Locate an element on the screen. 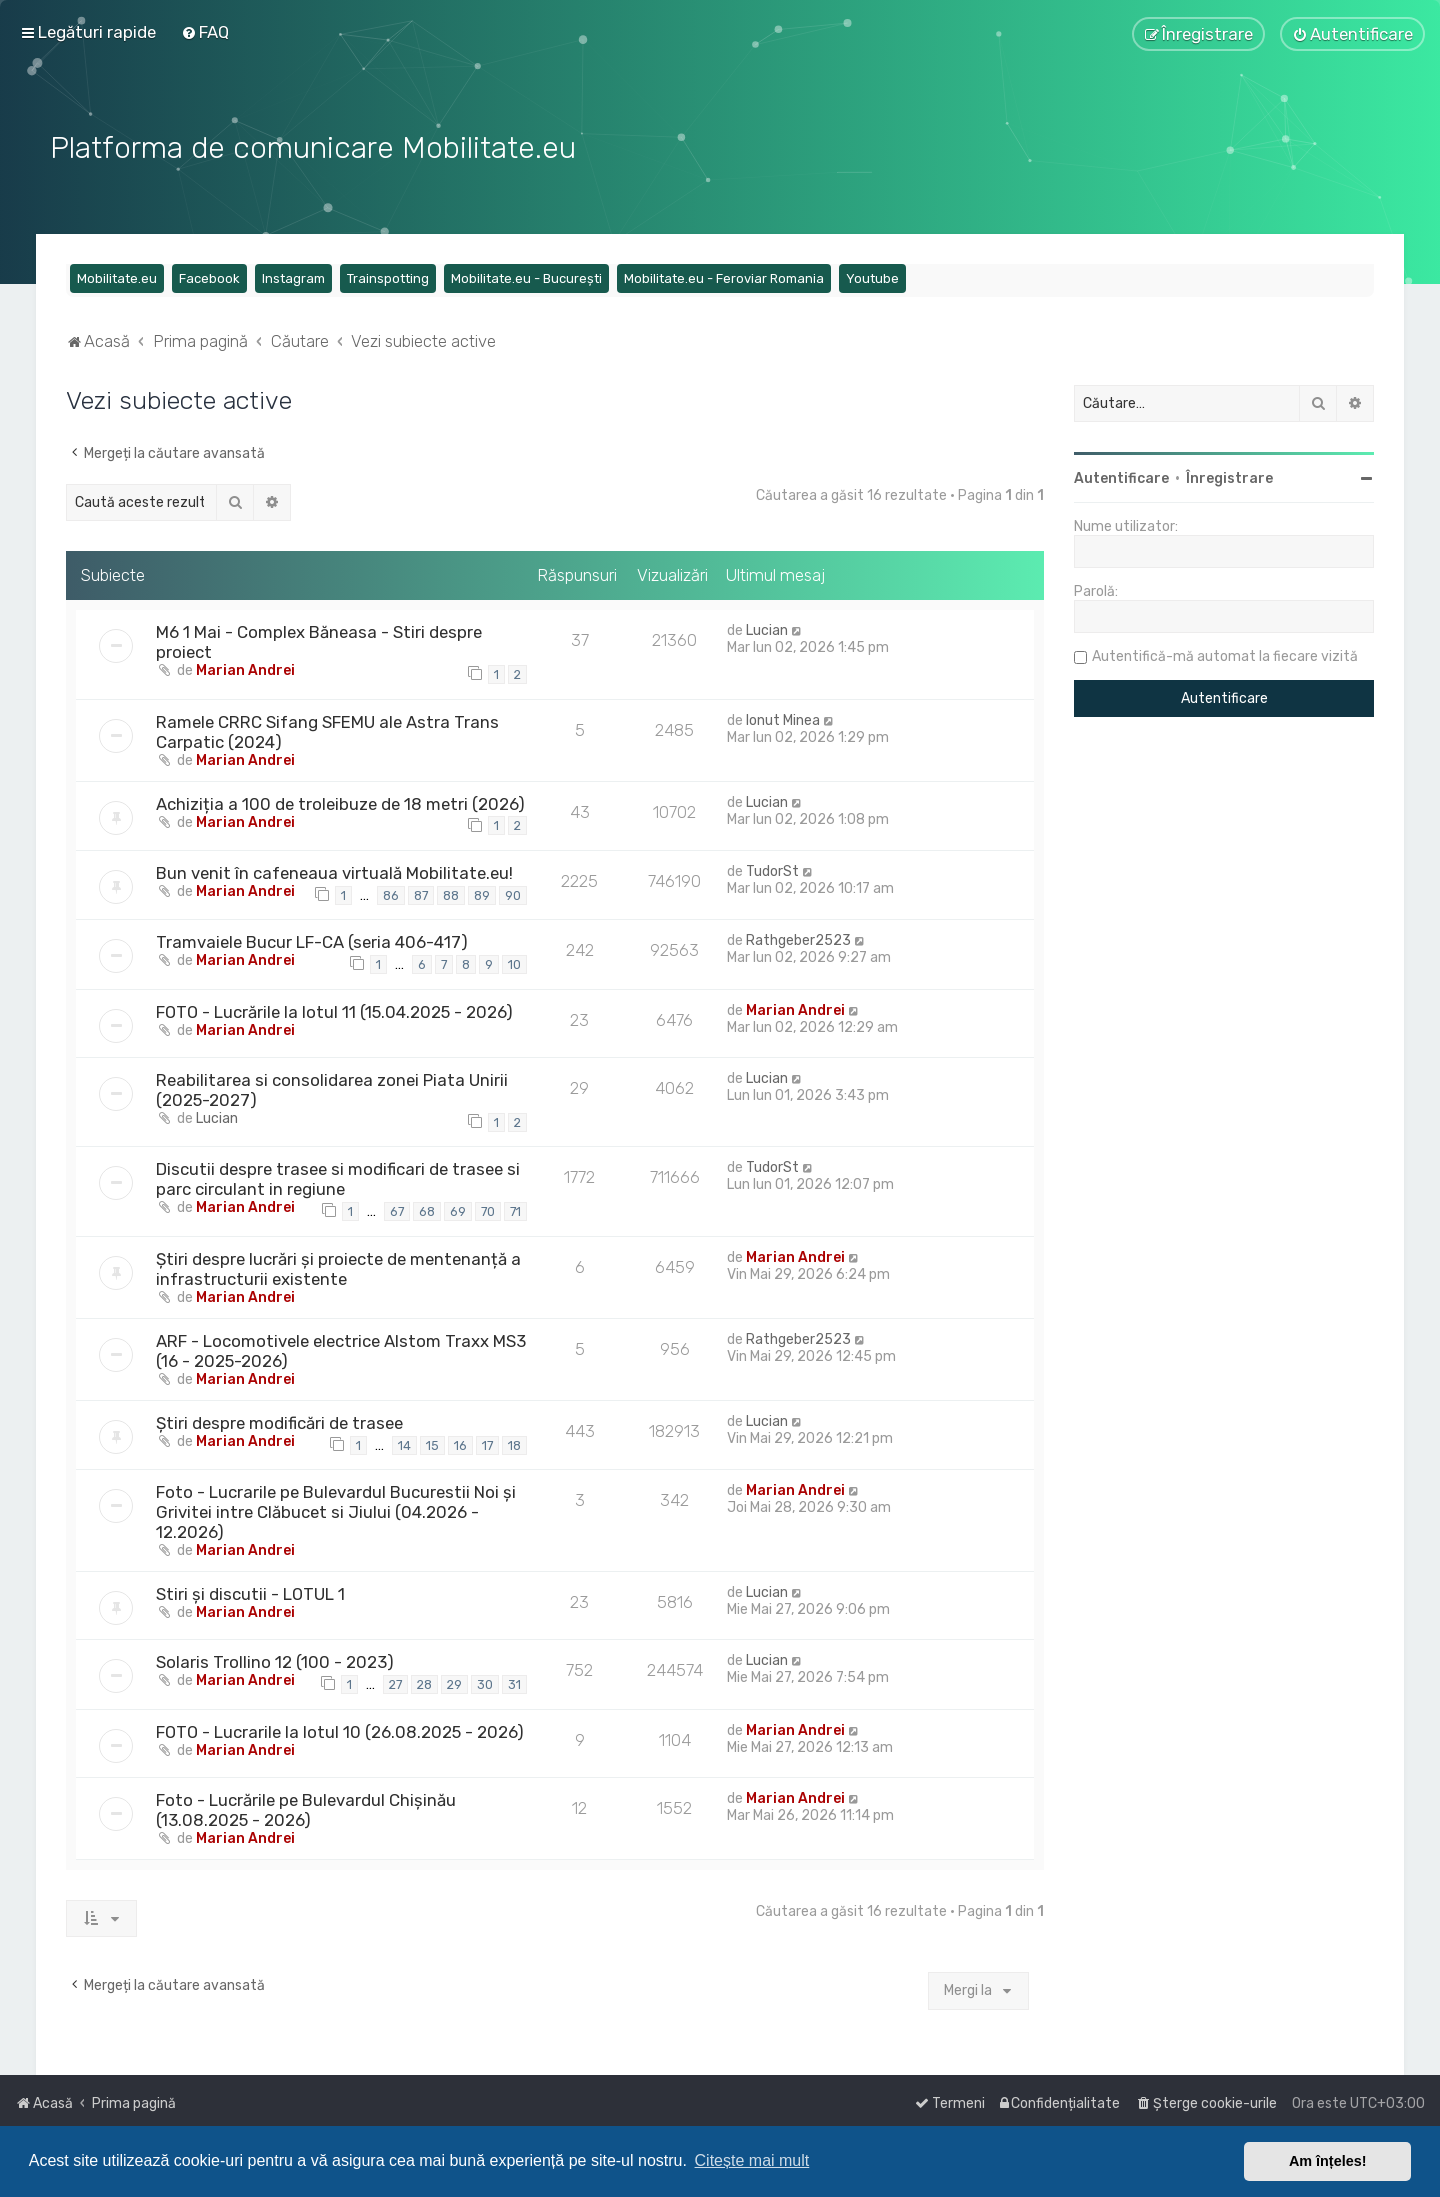  Am înțeles! [button] is located at coordinates (1328, 2161).